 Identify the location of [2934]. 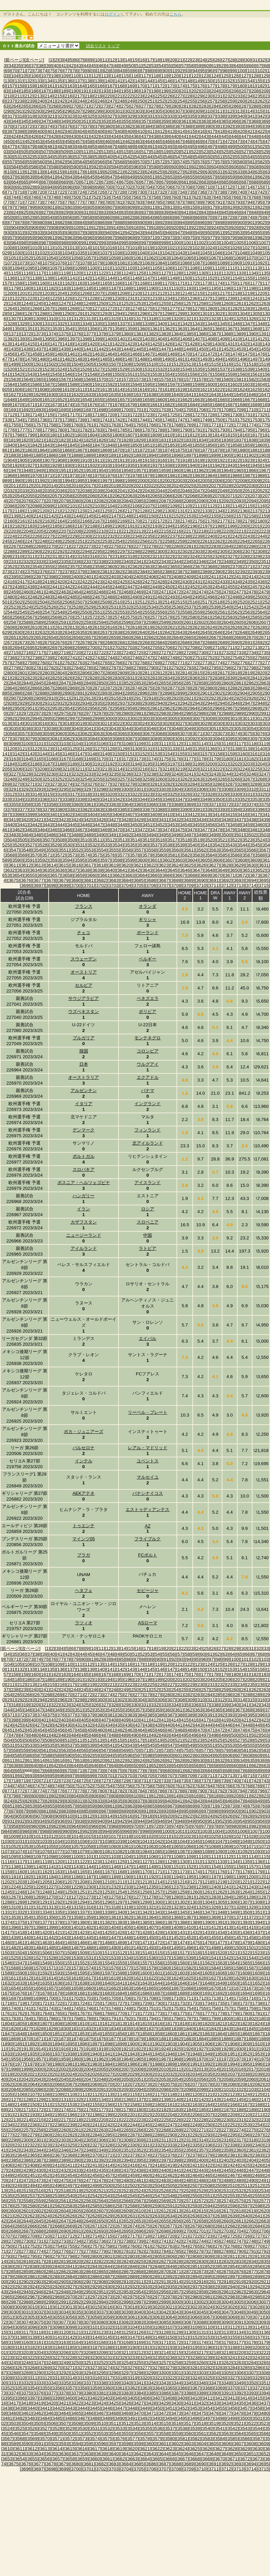
(85, 703).